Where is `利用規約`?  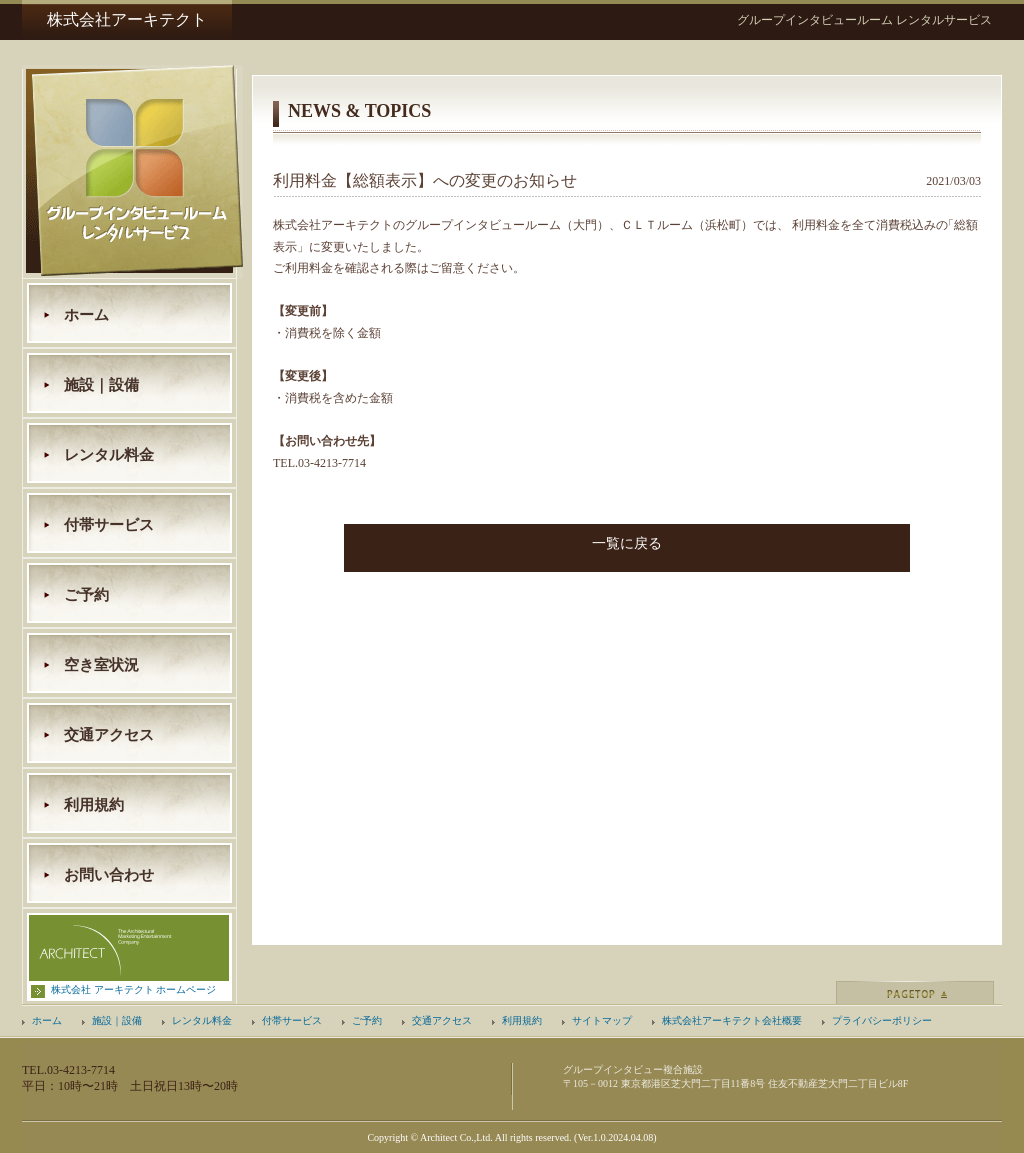
利用規約 is located at coordinates (94, 805).